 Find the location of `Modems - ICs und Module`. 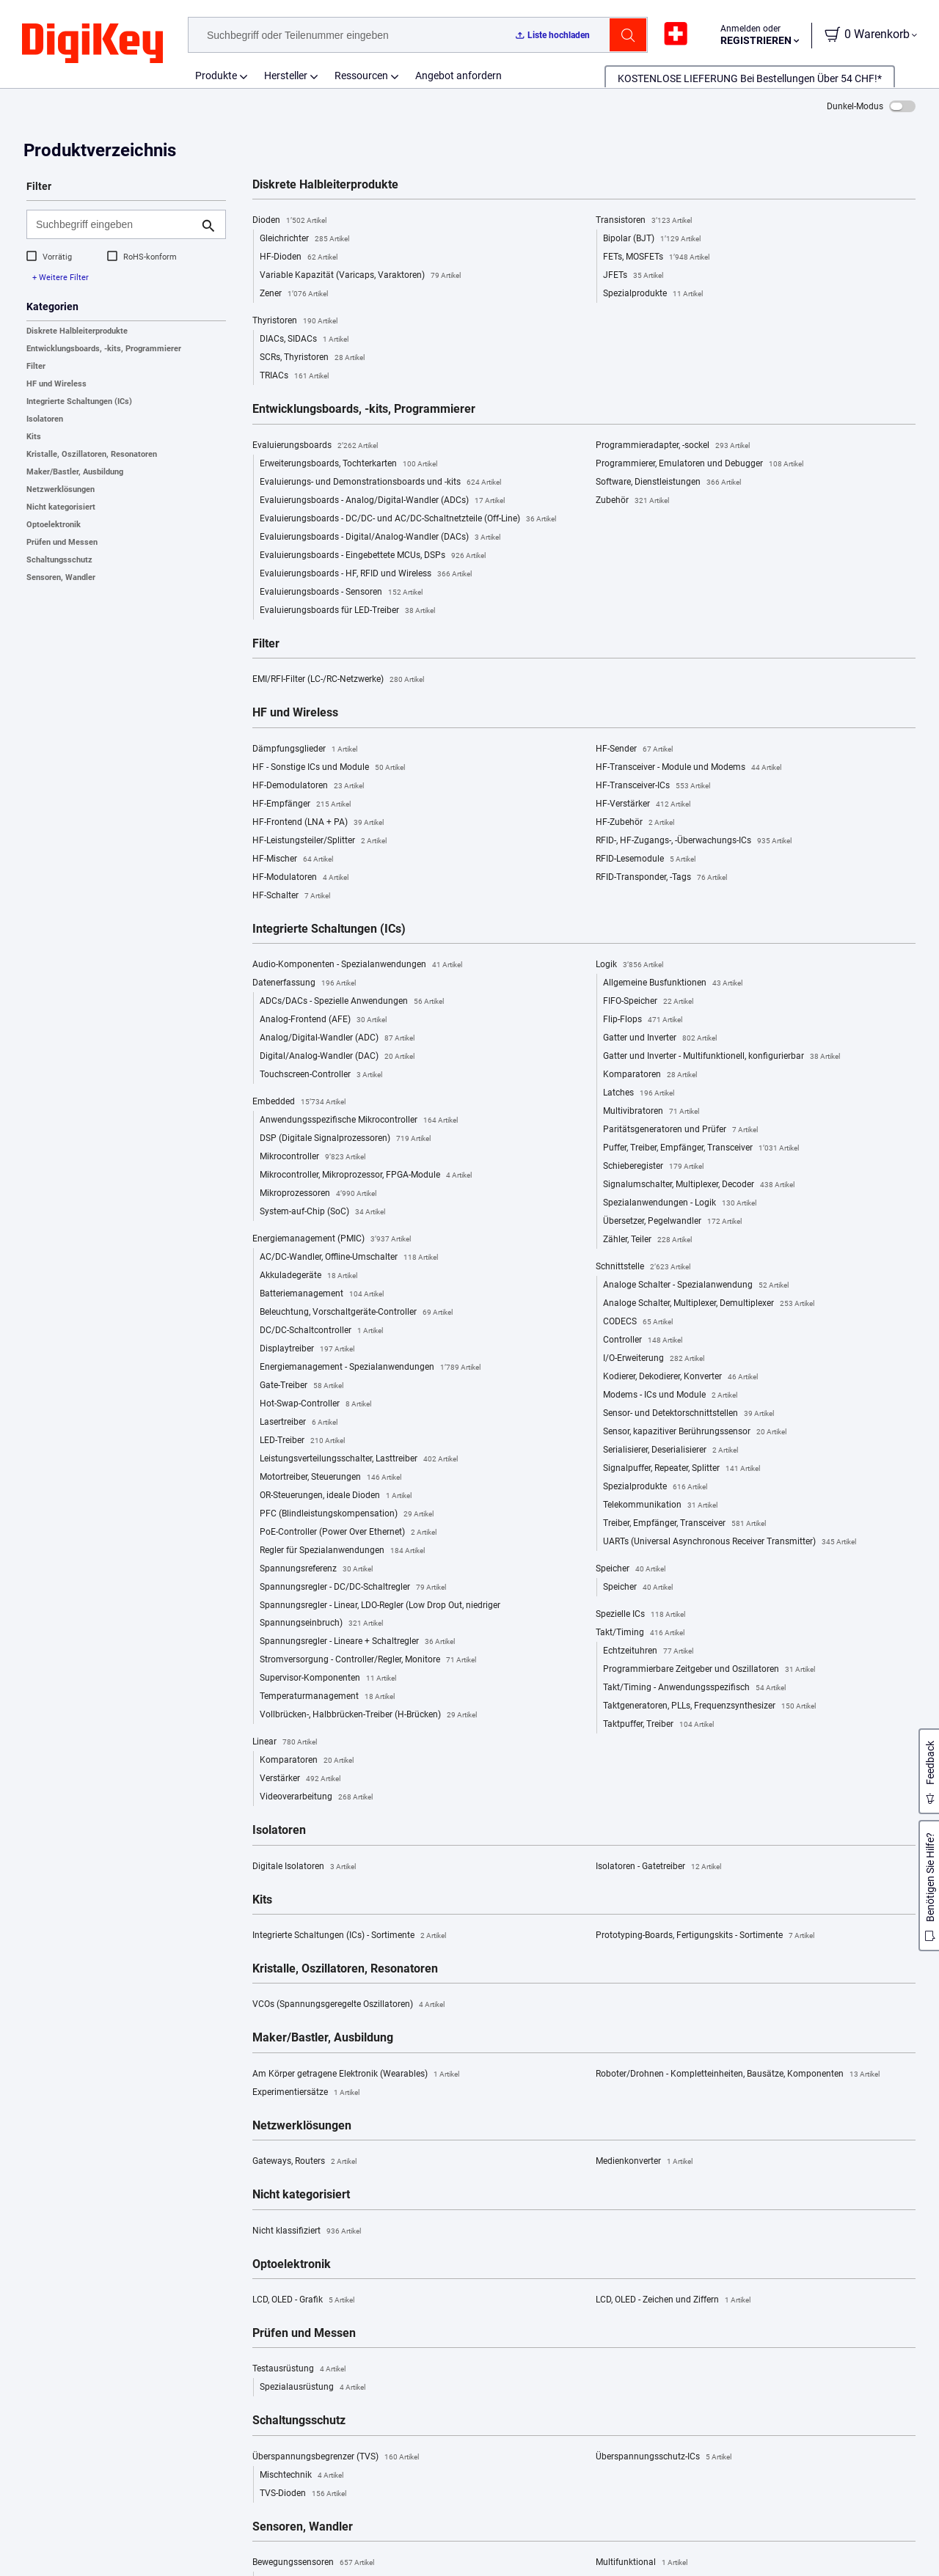

Modems - ICs und Module is located at coordinates (670, 1395).